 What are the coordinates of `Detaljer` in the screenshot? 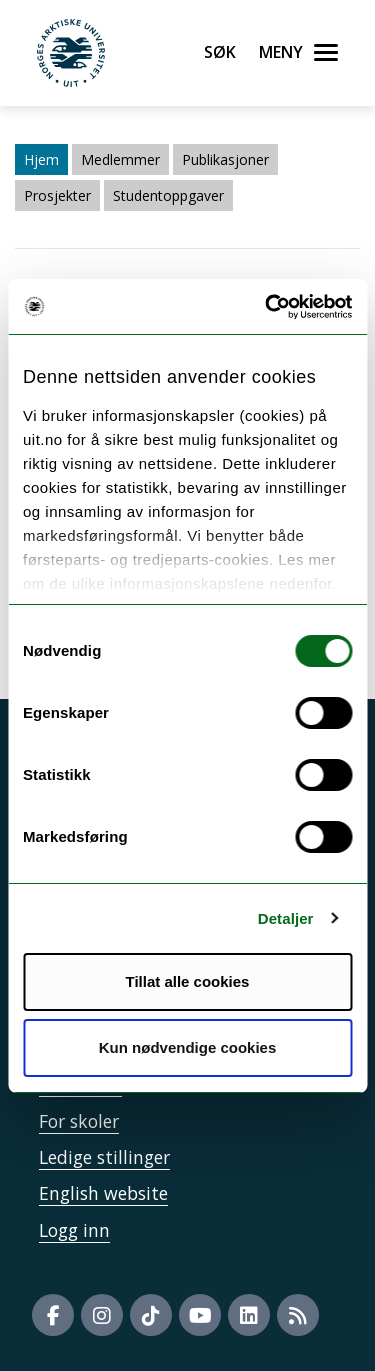 It's located at (286, 918).